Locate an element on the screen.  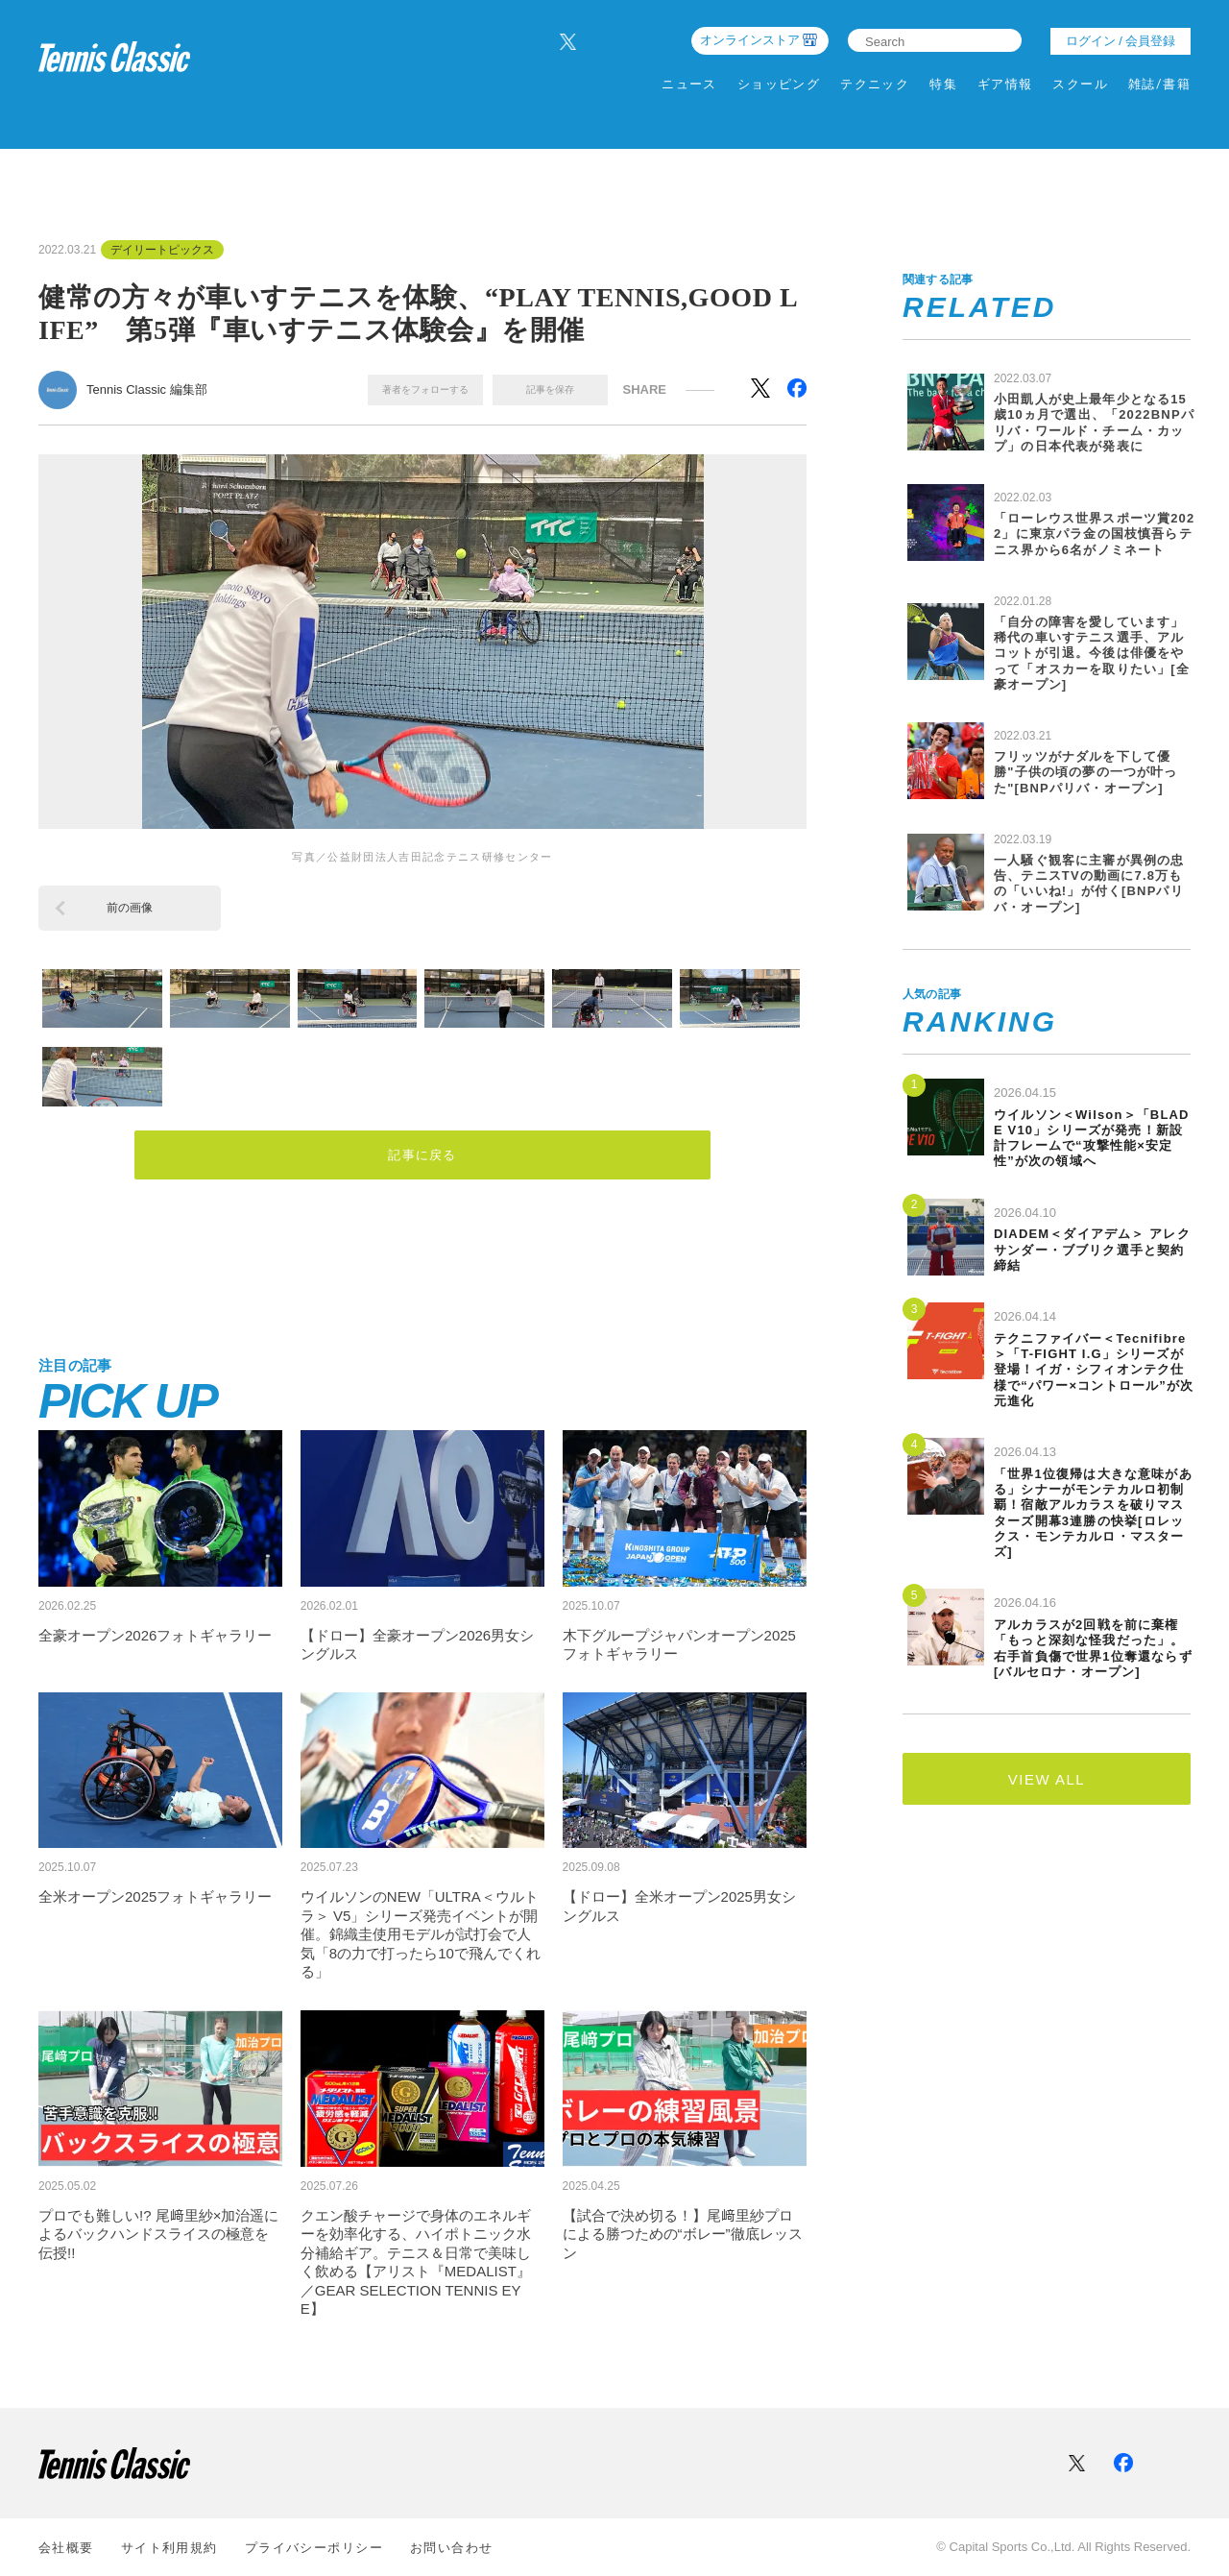
テクニック is located at coordinates (874, 84).